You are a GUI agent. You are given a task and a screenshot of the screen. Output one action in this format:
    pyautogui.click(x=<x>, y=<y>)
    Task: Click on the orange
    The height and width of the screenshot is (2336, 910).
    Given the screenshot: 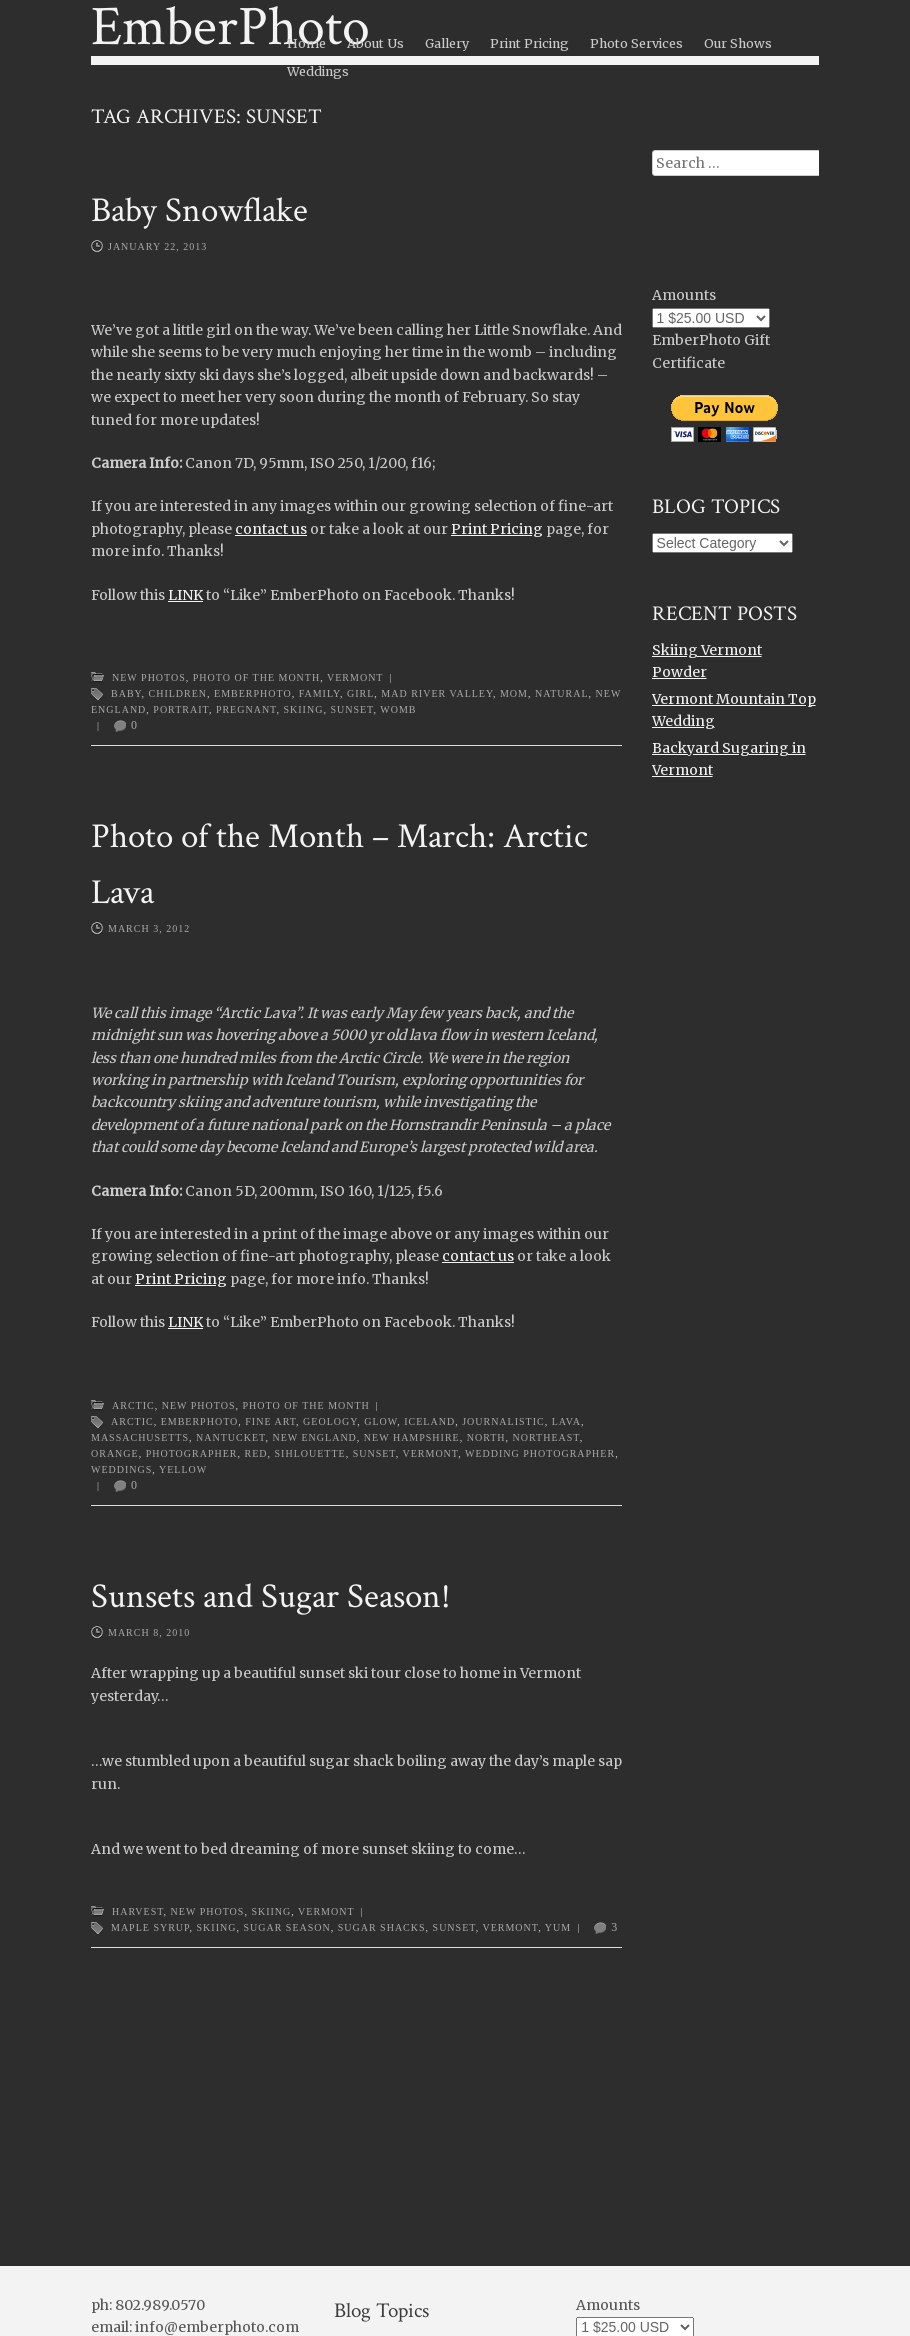 What is the action you would take?
    pyautogui.click(x=115, y=1453)
    